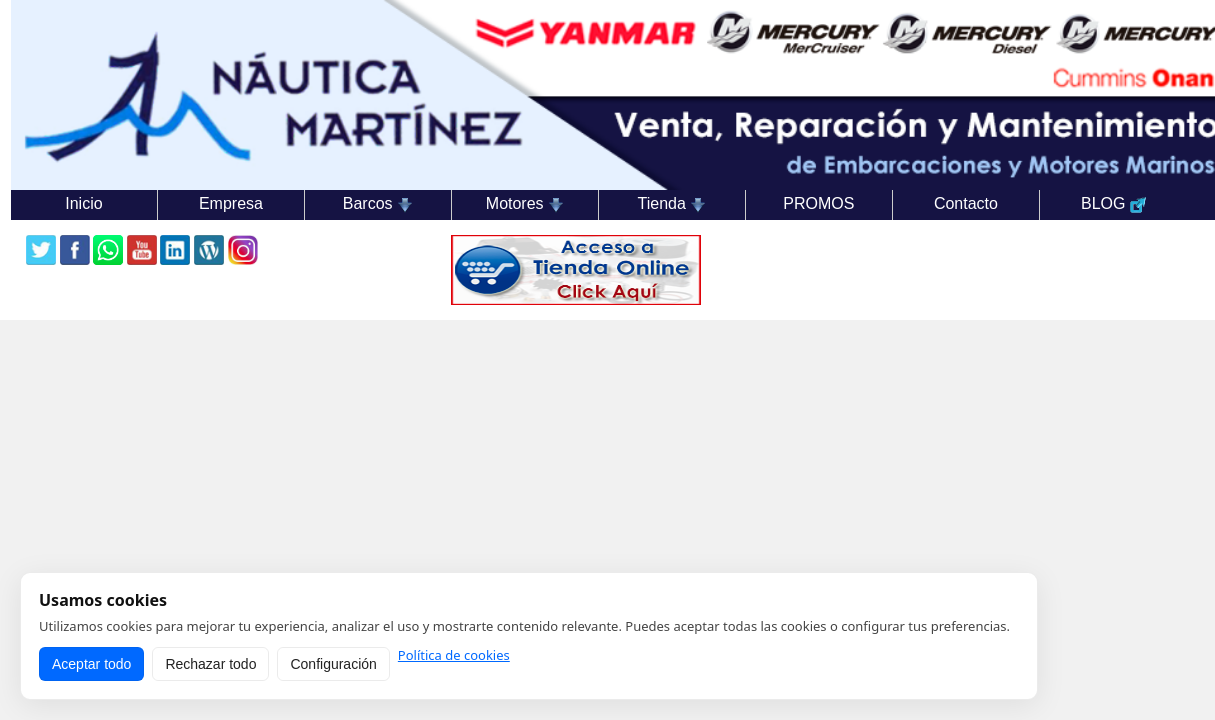  Describe the element at coordinates (210, 664) in the screenshot. I see `Rechazar todo` at that location.